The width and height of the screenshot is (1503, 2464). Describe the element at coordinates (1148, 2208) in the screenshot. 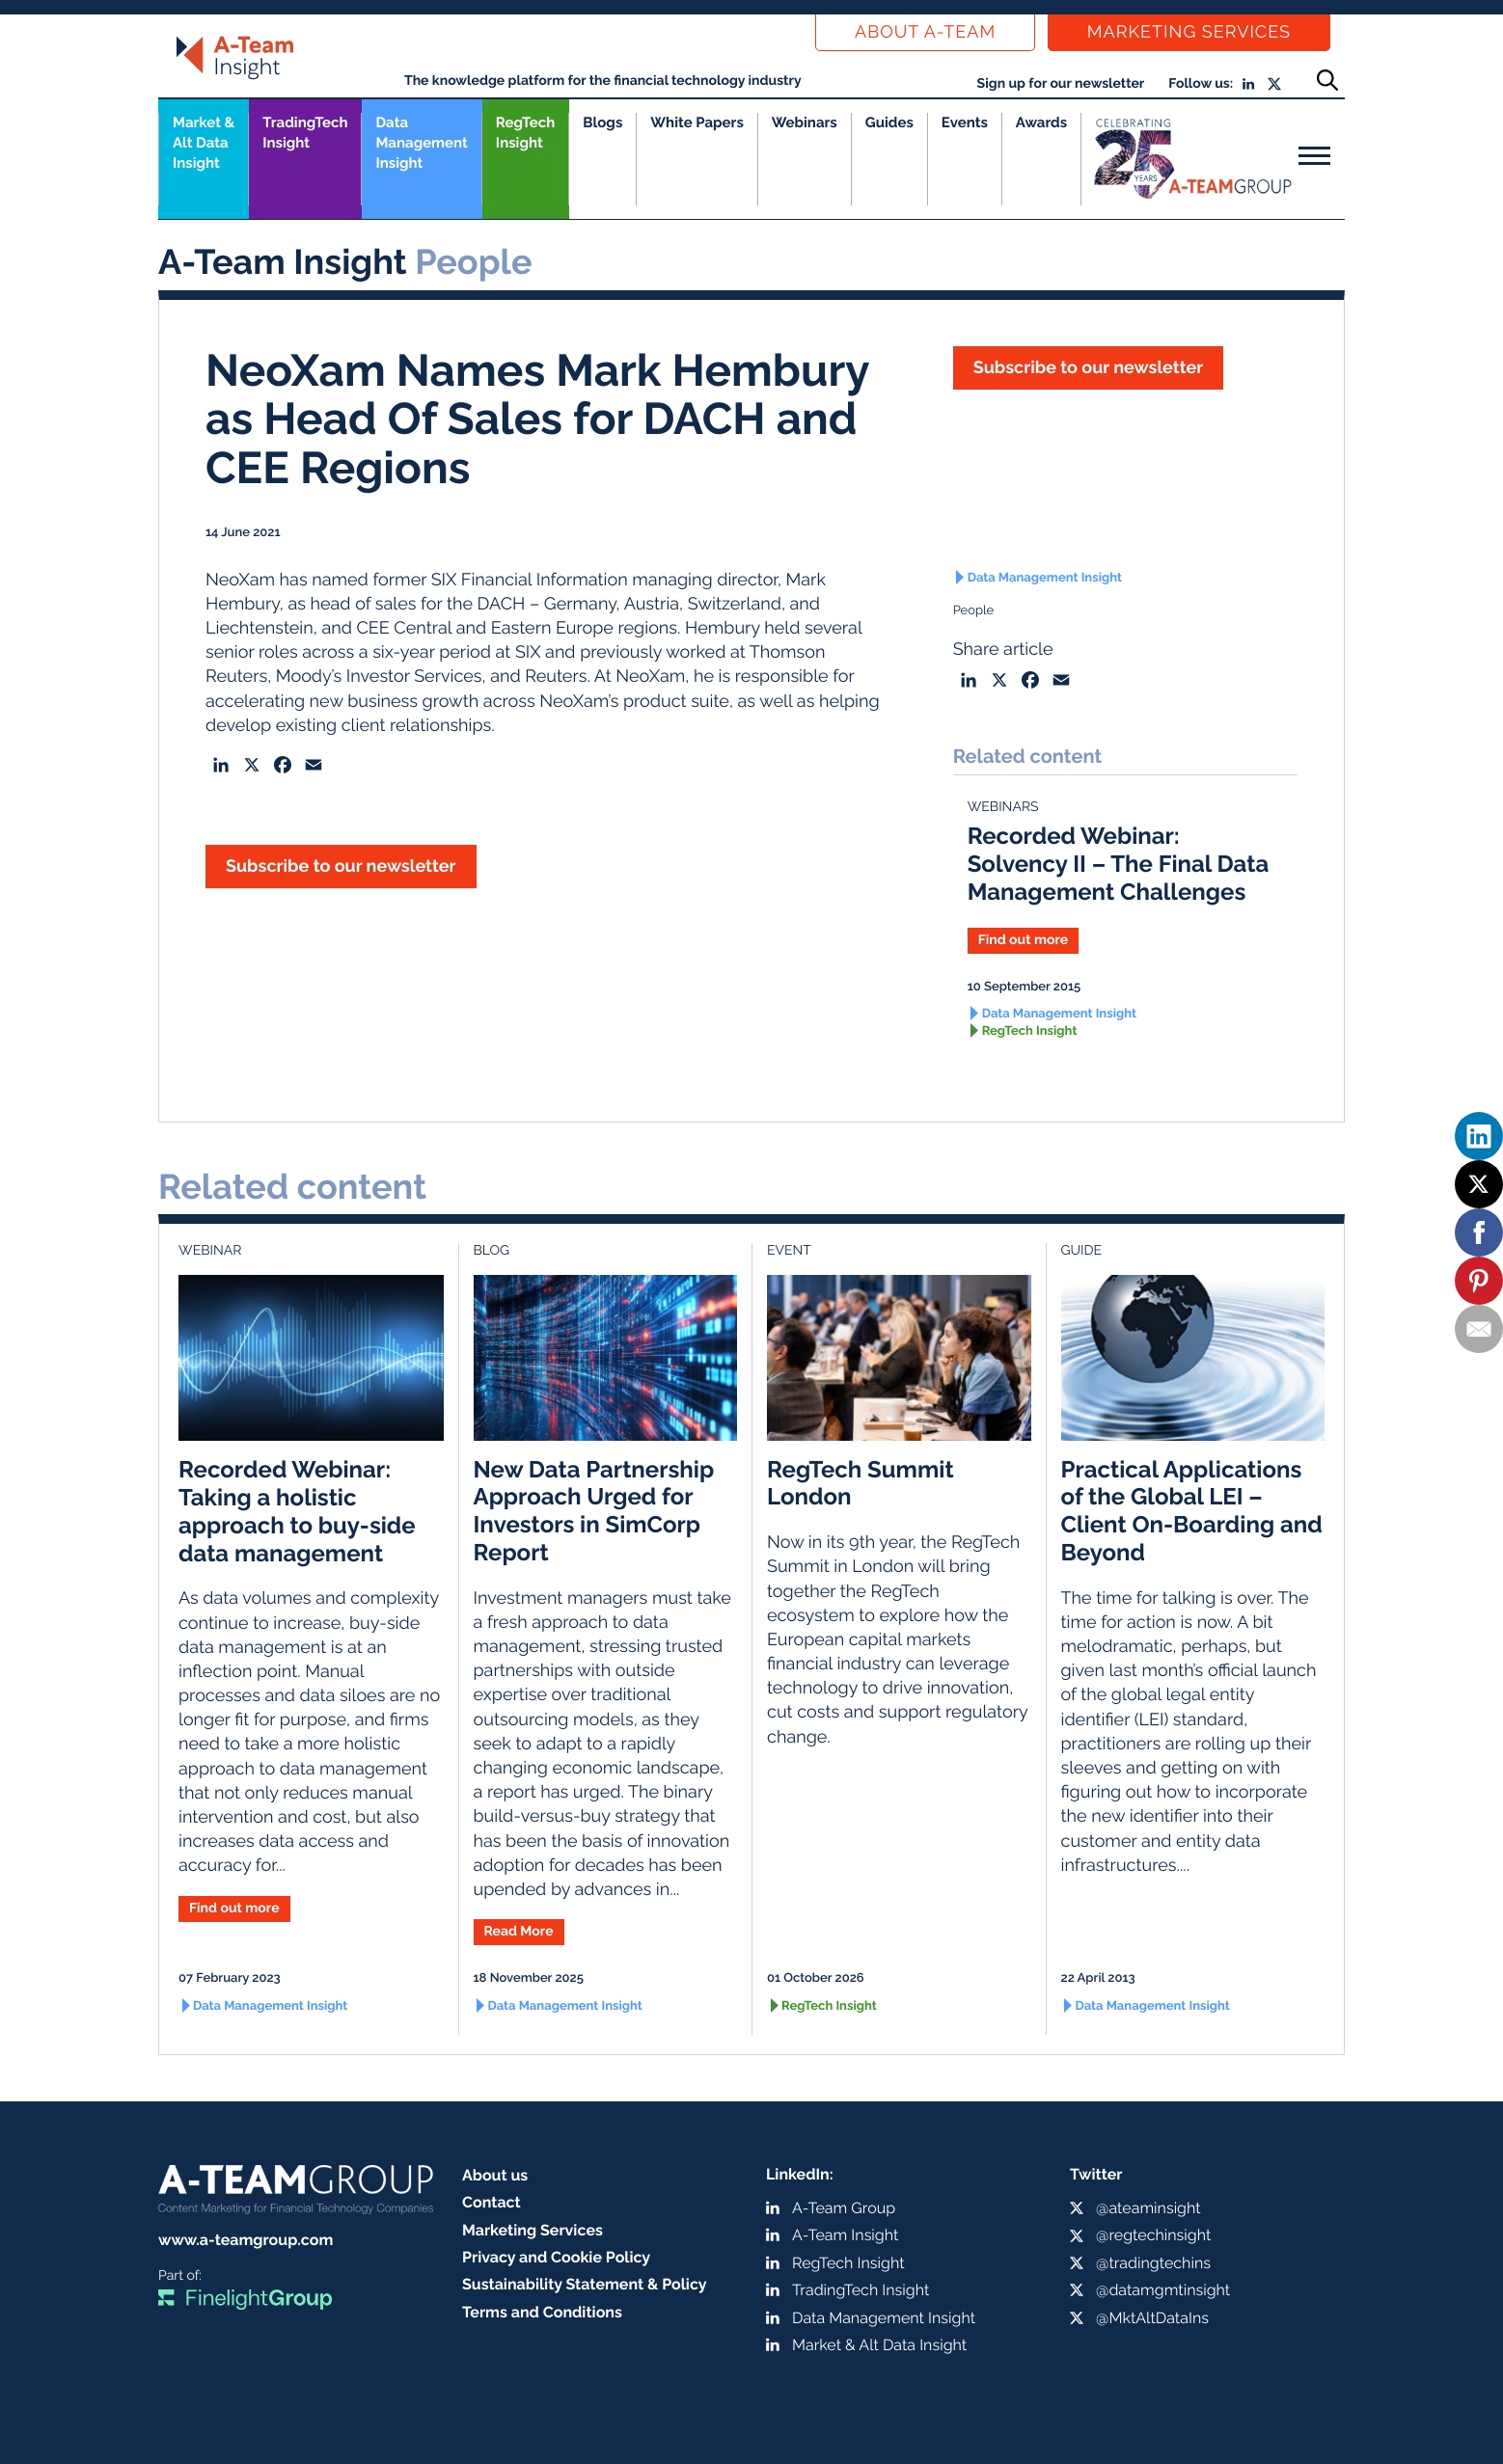

I see `@ateaminsight` at that location.